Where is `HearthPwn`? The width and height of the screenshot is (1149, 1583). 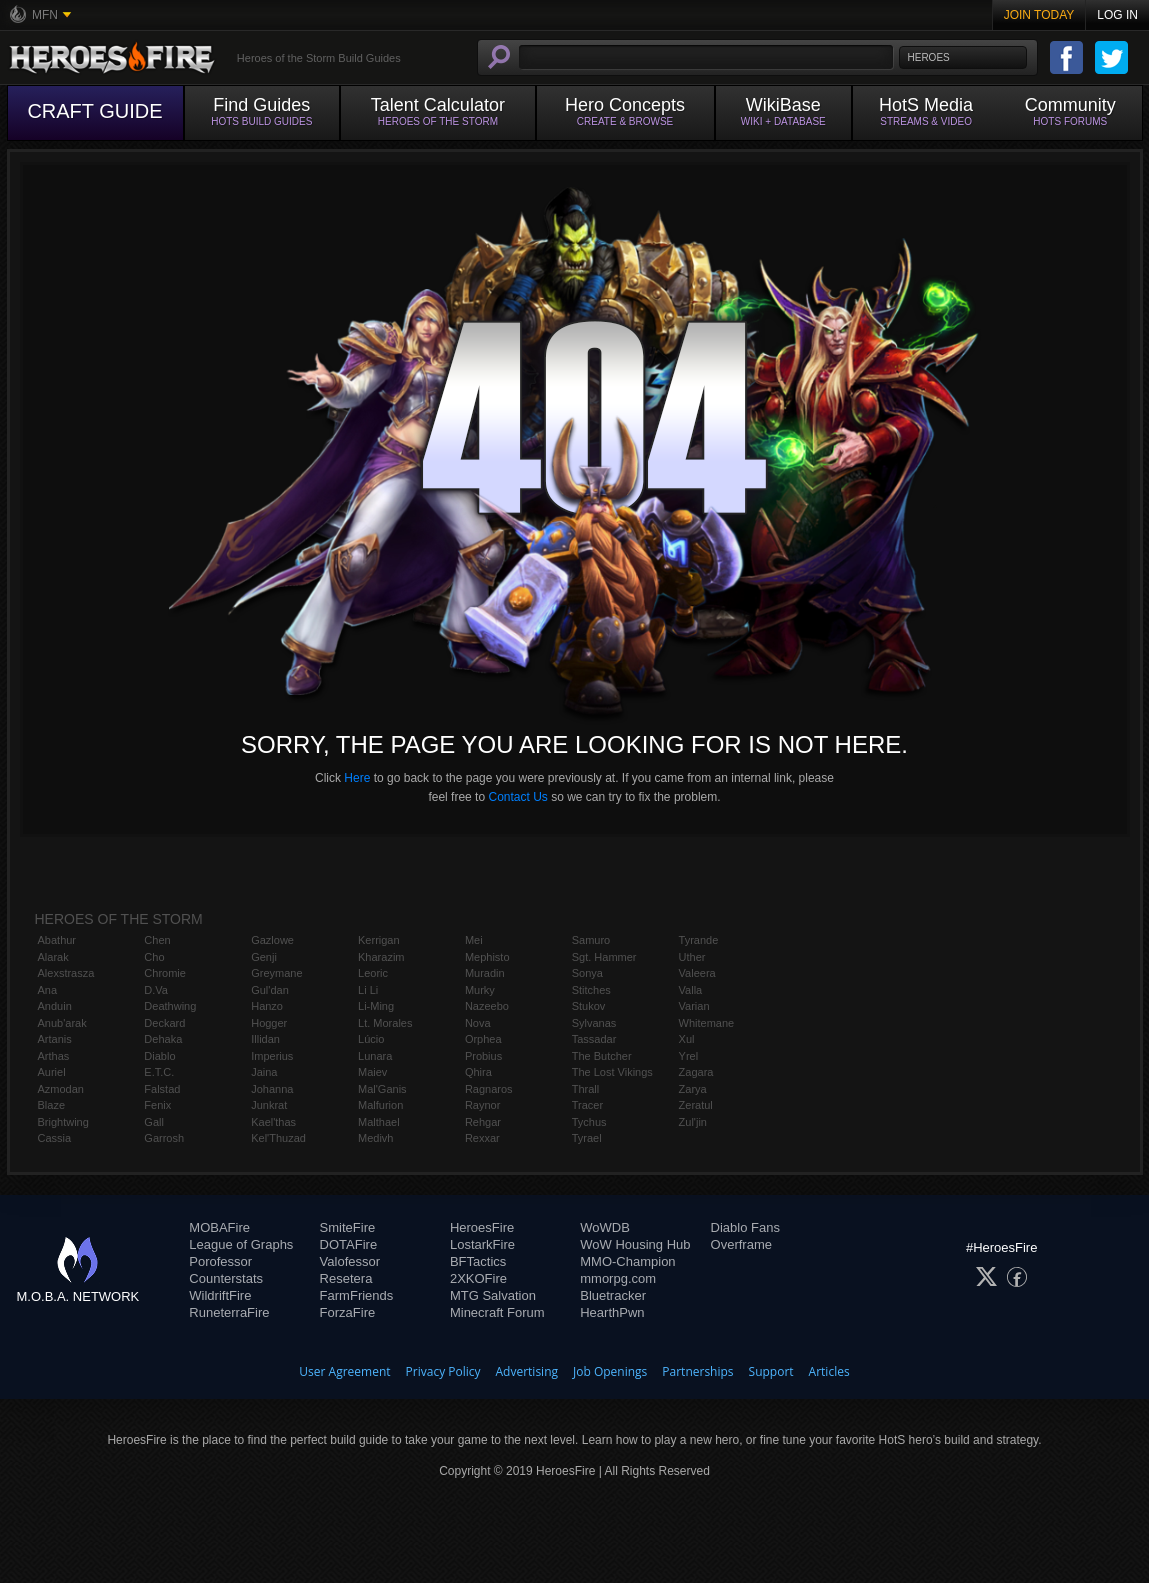 HearthPwn is located at coordinates (612, 1312).